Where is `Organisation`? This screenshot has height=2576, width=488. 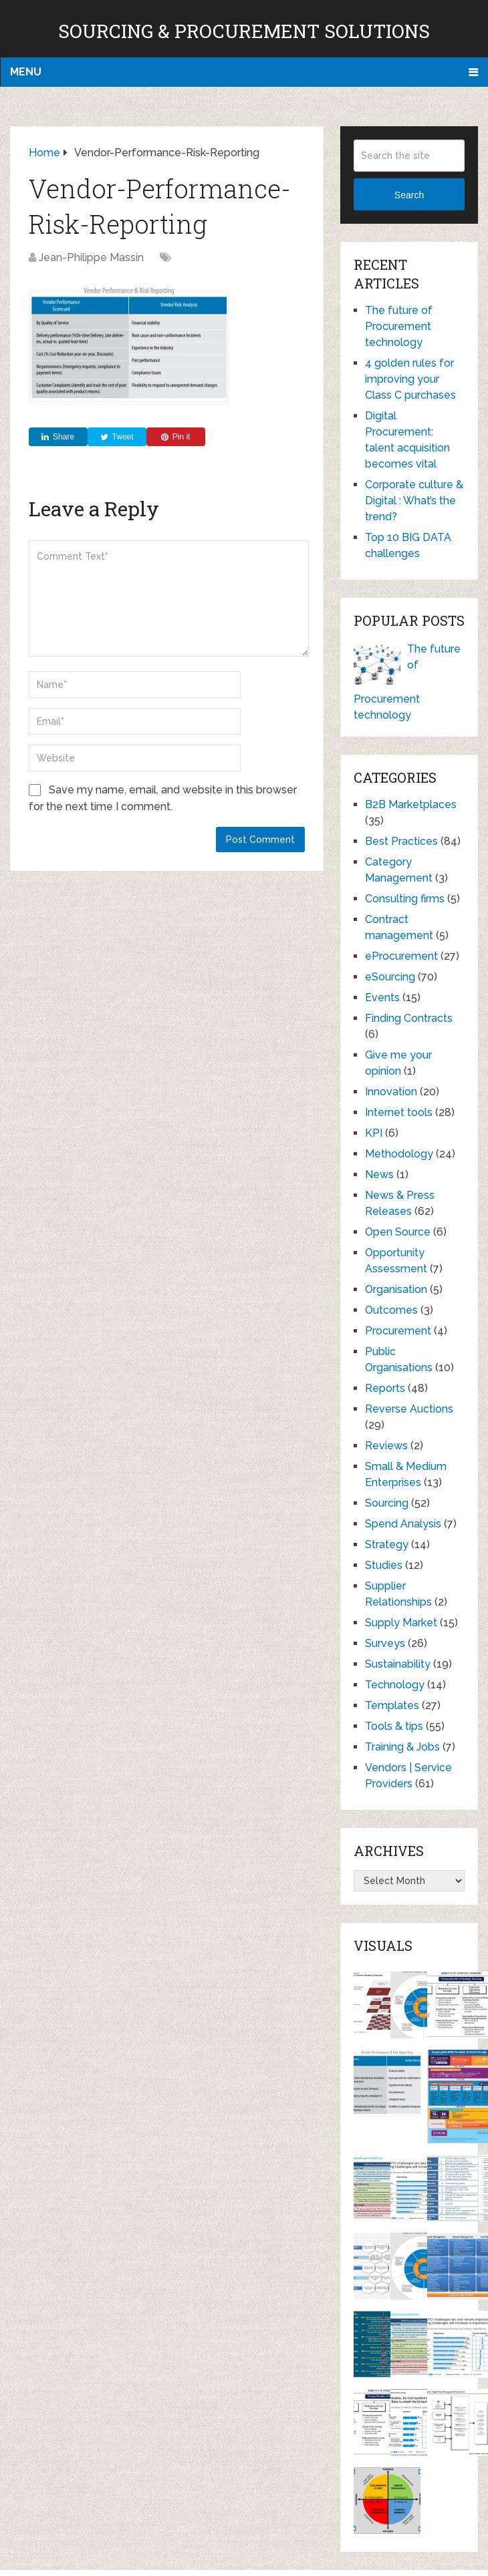
Organisation is located at coordinates (396, 1289).